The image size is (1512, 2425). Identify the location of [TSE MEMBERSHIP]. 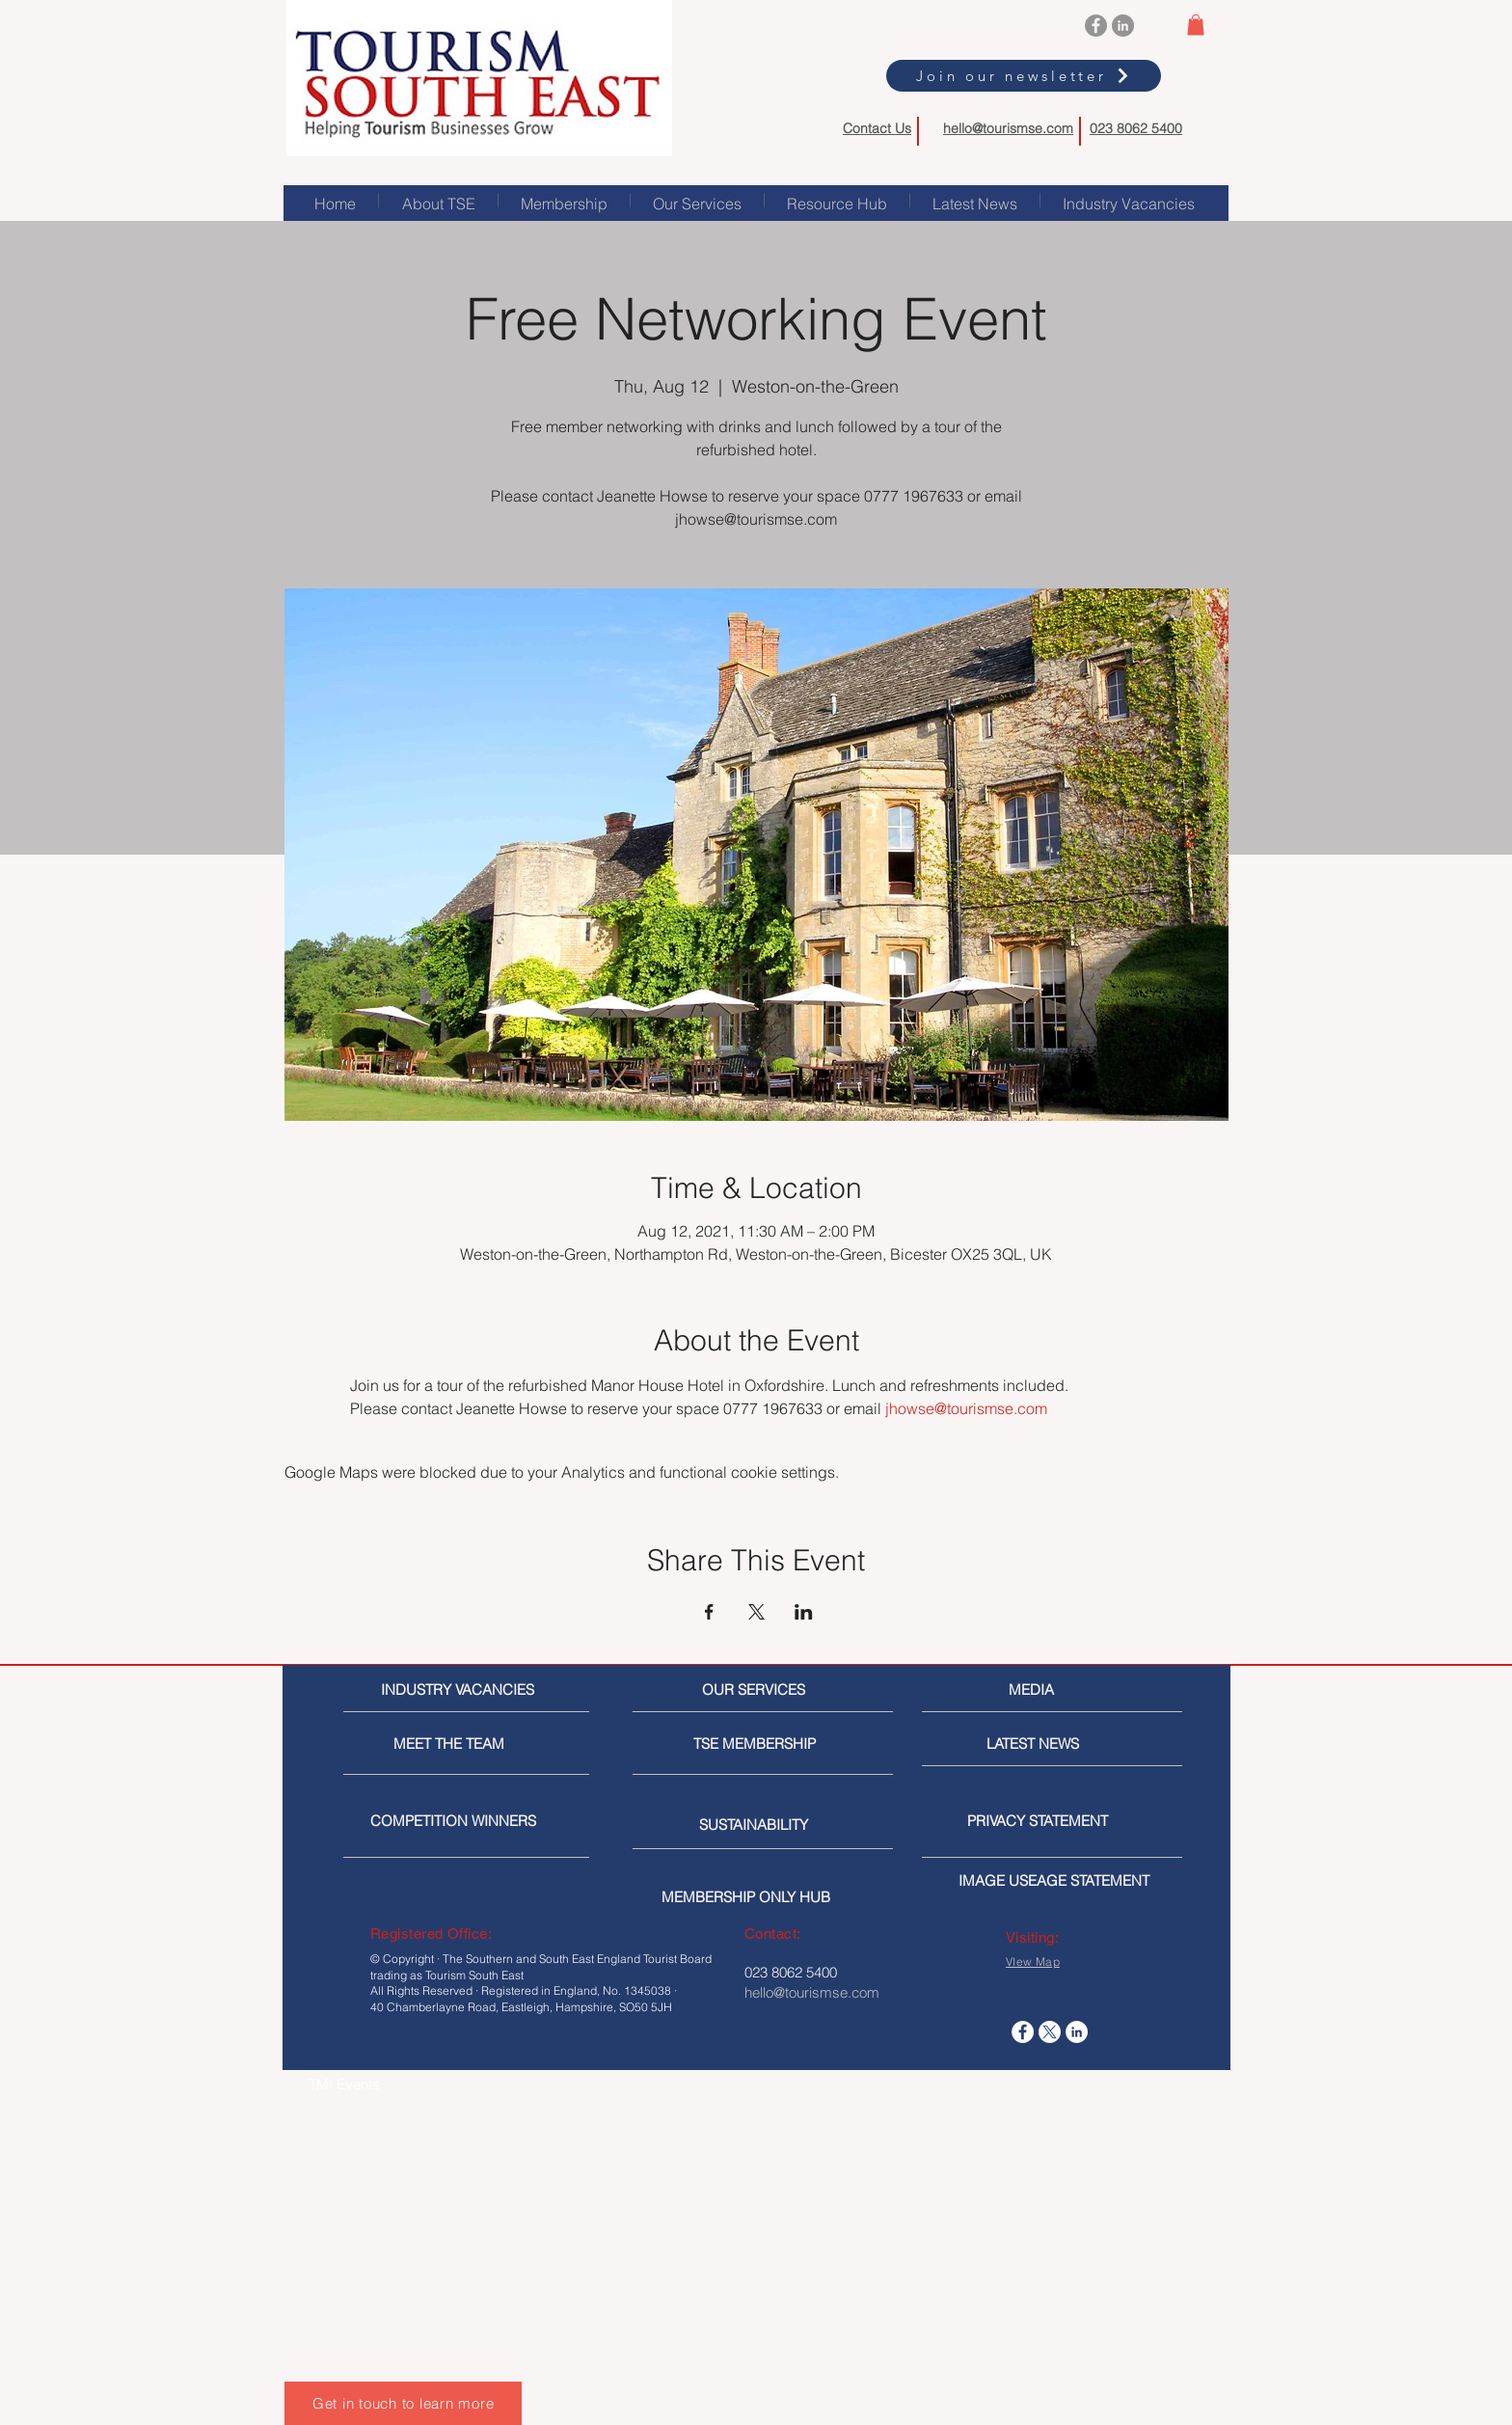
(758, 1743).